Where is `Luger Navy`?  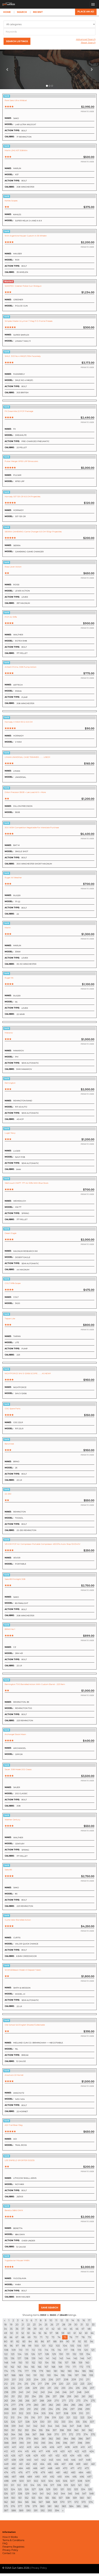
Luger Navy is located at coordinates (10, 1133).